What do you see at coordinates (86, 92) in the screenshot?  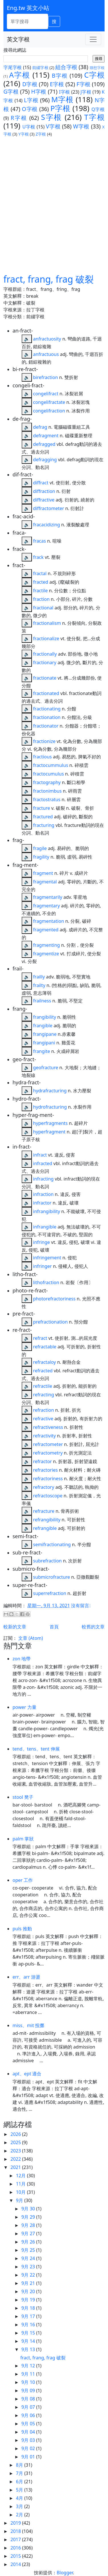 I see `J字根` at bounding box center [86, 92].